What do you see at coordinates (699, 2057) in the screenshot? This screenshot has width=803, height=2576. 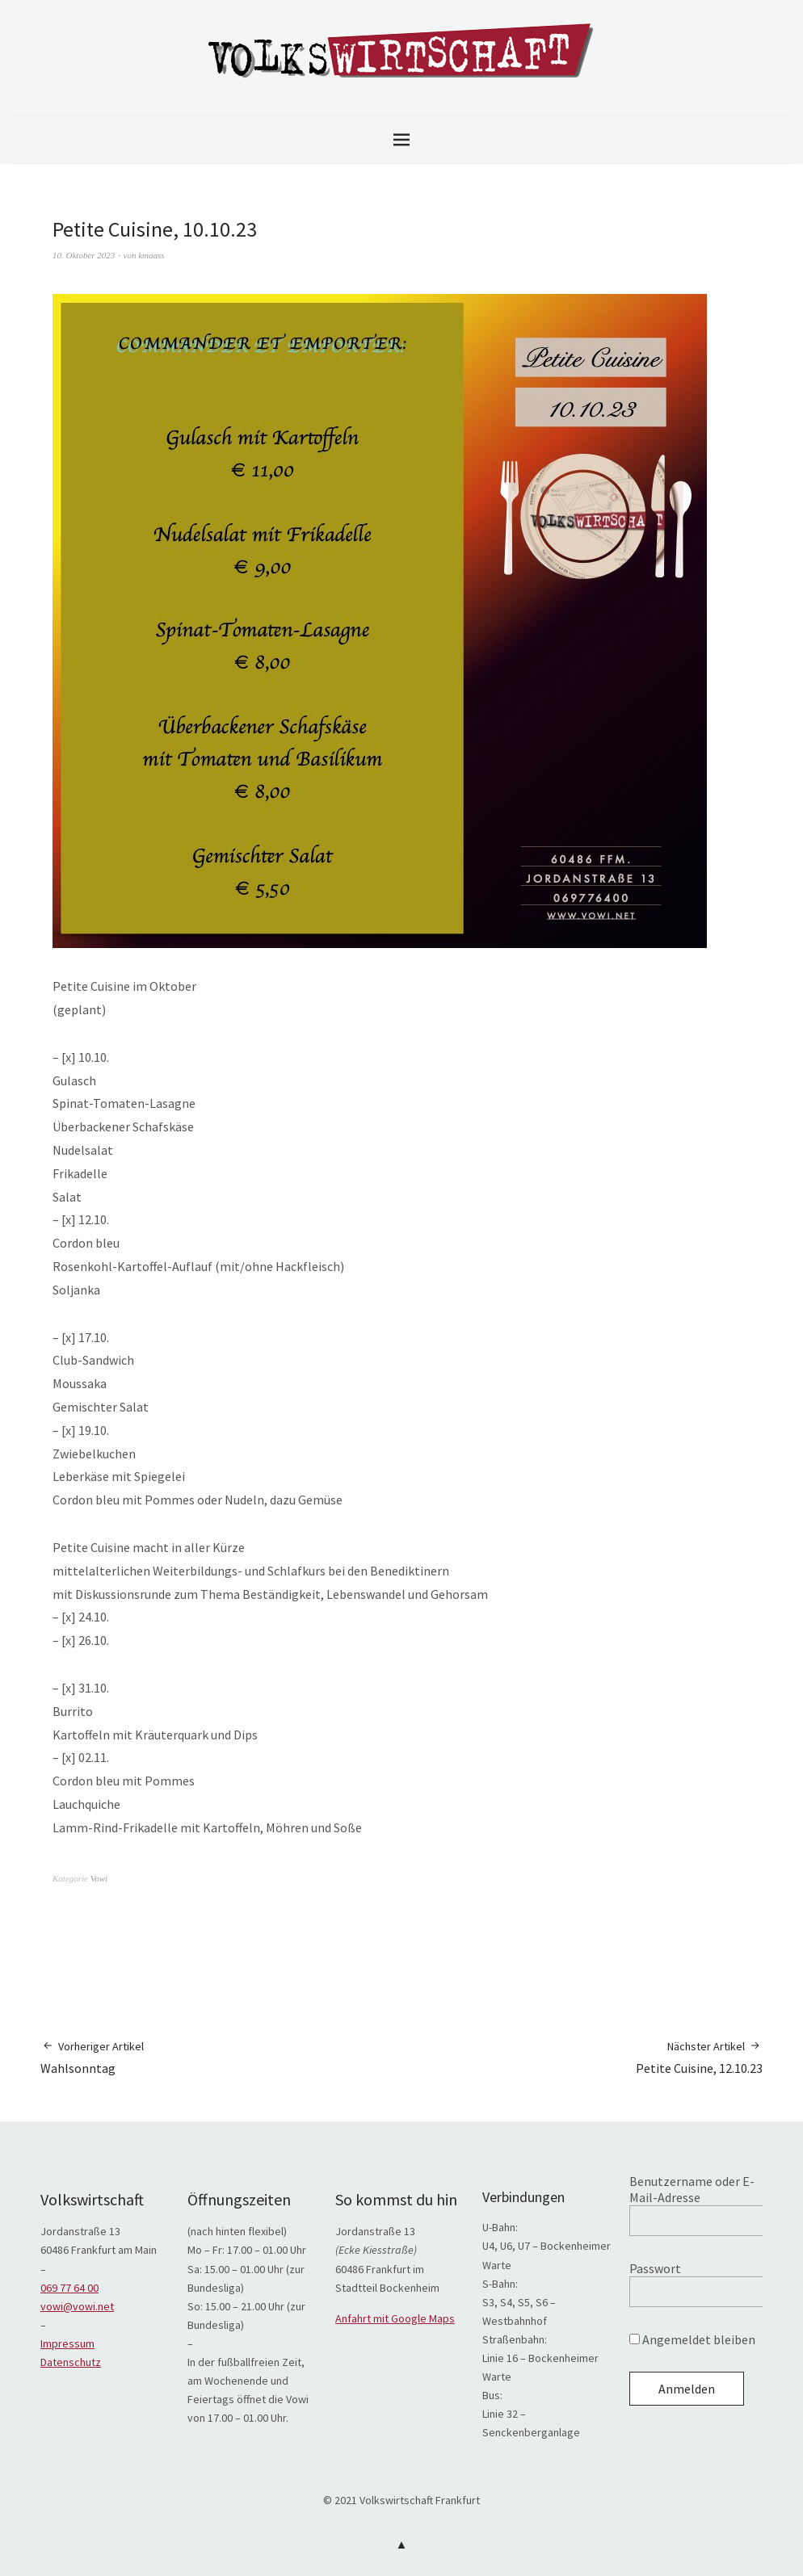 I see `Petite Cuisine, 12.10.23` at bounding box center [699, 2057].